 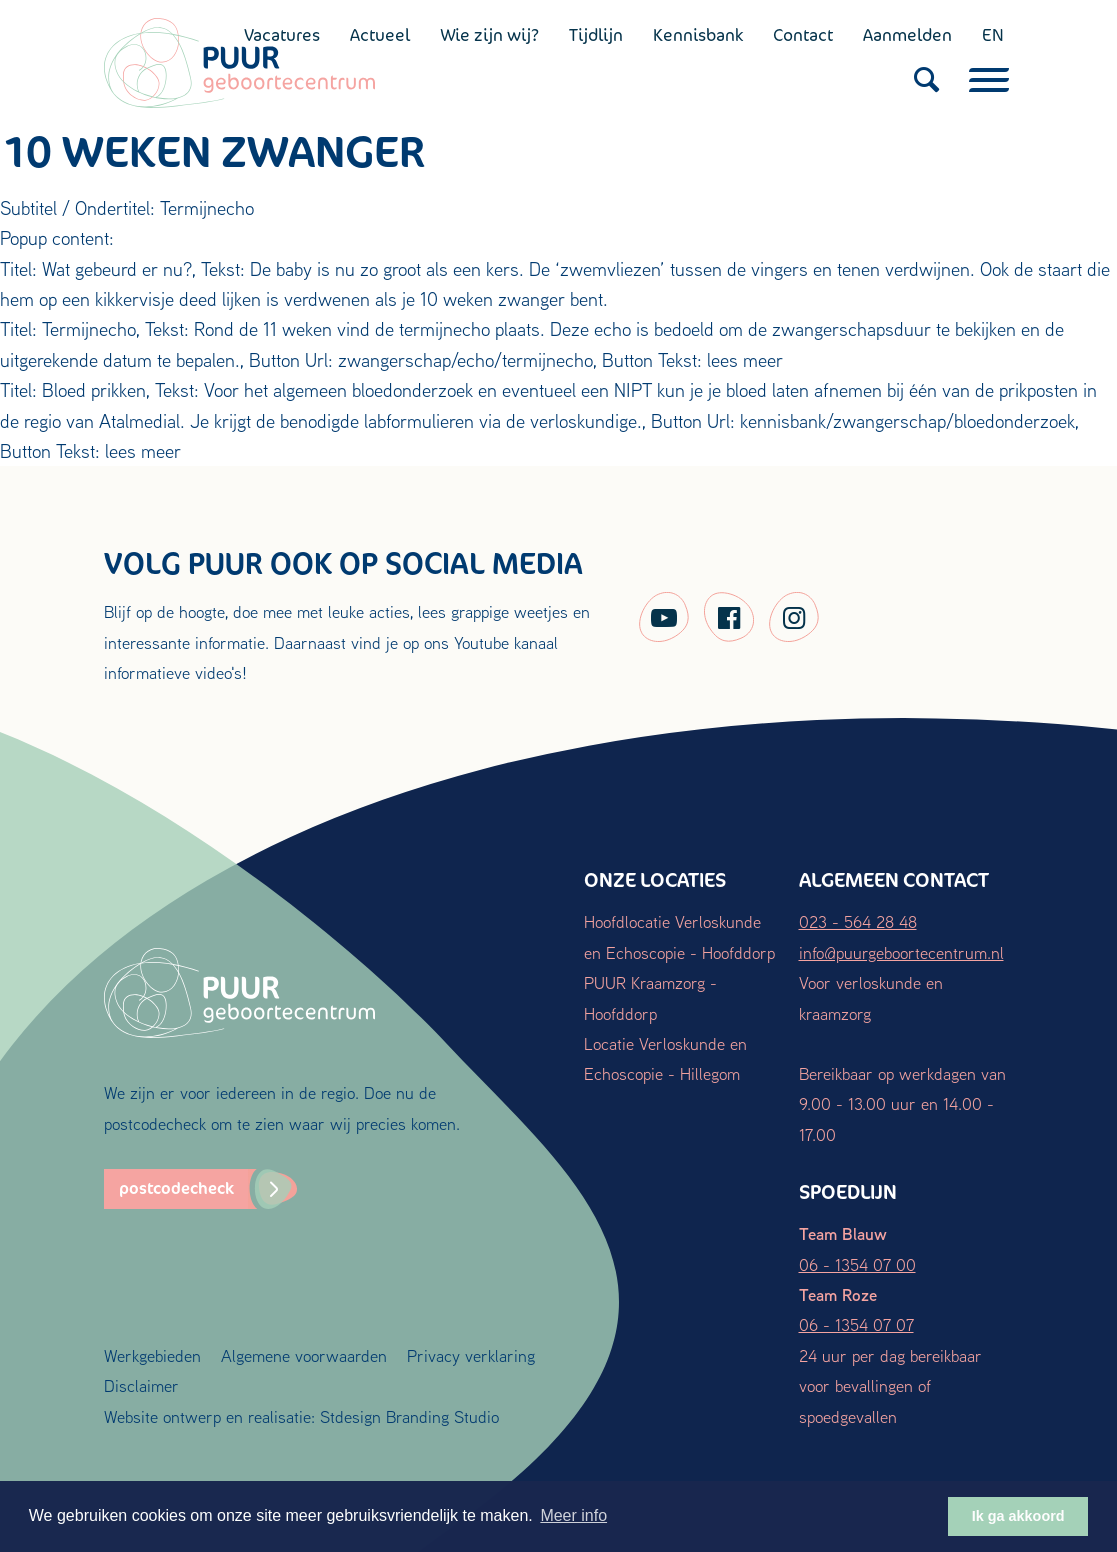 What do you see at coordinates (1018, 1516) in the screenshot?
I see `Ik ga akkoord [button]` at bounding box center [1018, 1516].